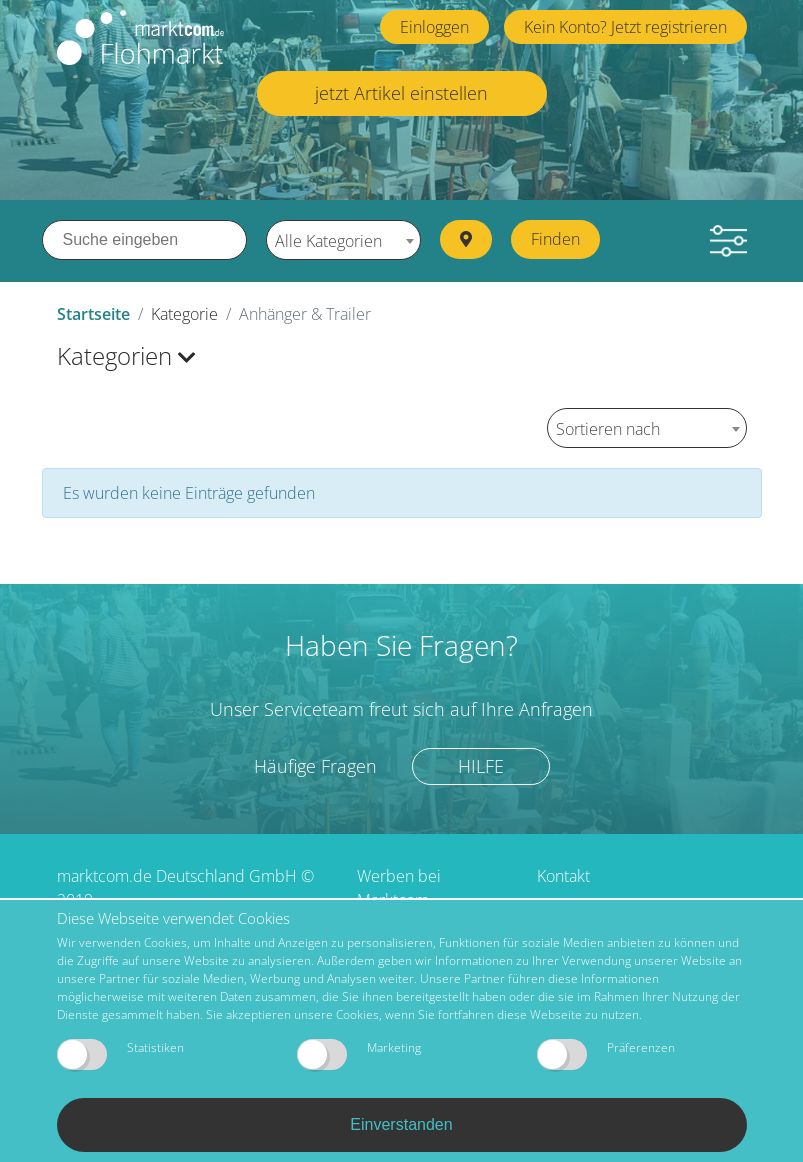 The width and height of the screenshot is (803, 1162). What do you see at coordinates (401, 93) in the screenshot?
I see `jetzt Artikel einstellen` at bounding box center [401, 93].